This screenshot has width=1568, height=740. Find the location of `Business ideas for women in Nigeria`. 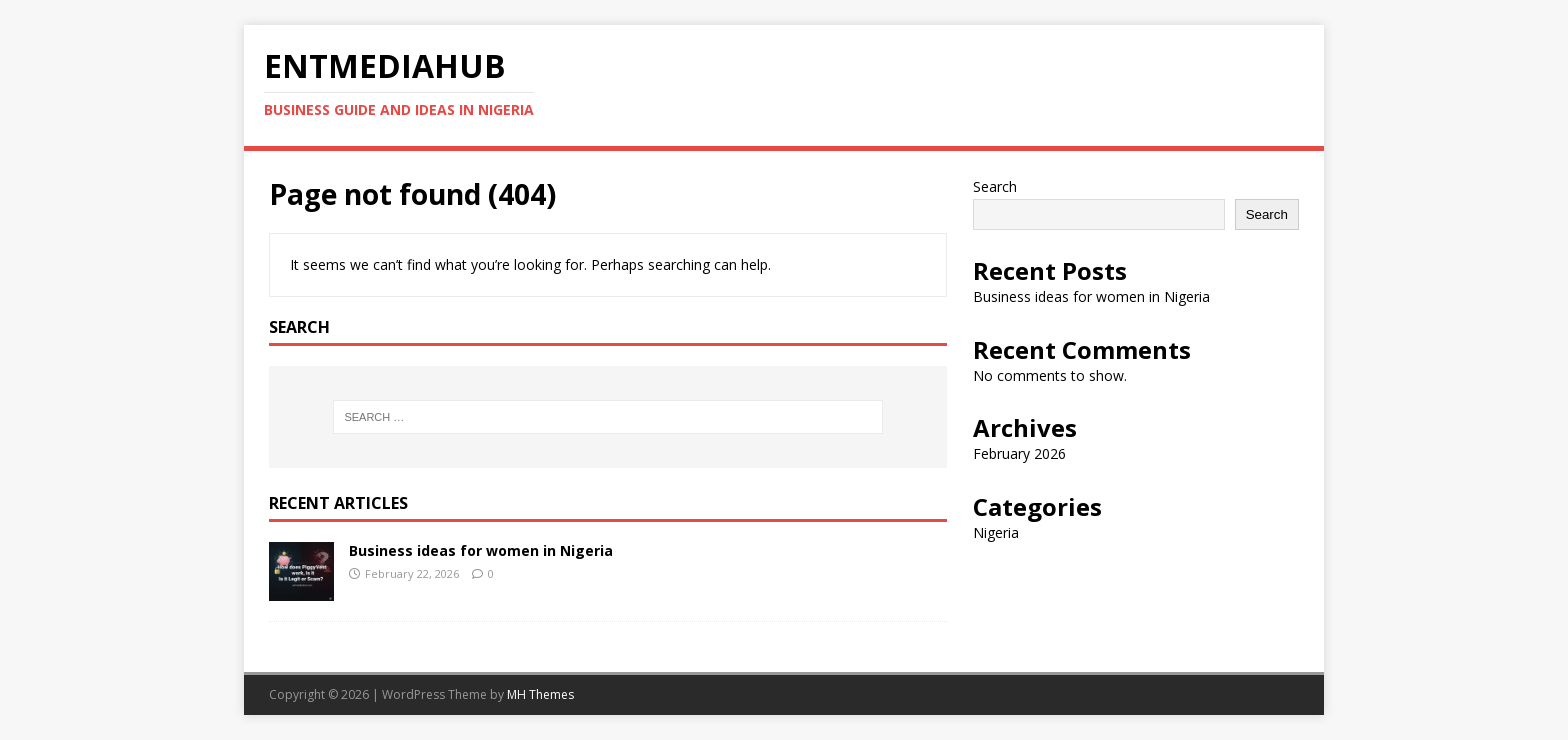

Business ideas for women in Nigeria is located at coordinates (481, 550).